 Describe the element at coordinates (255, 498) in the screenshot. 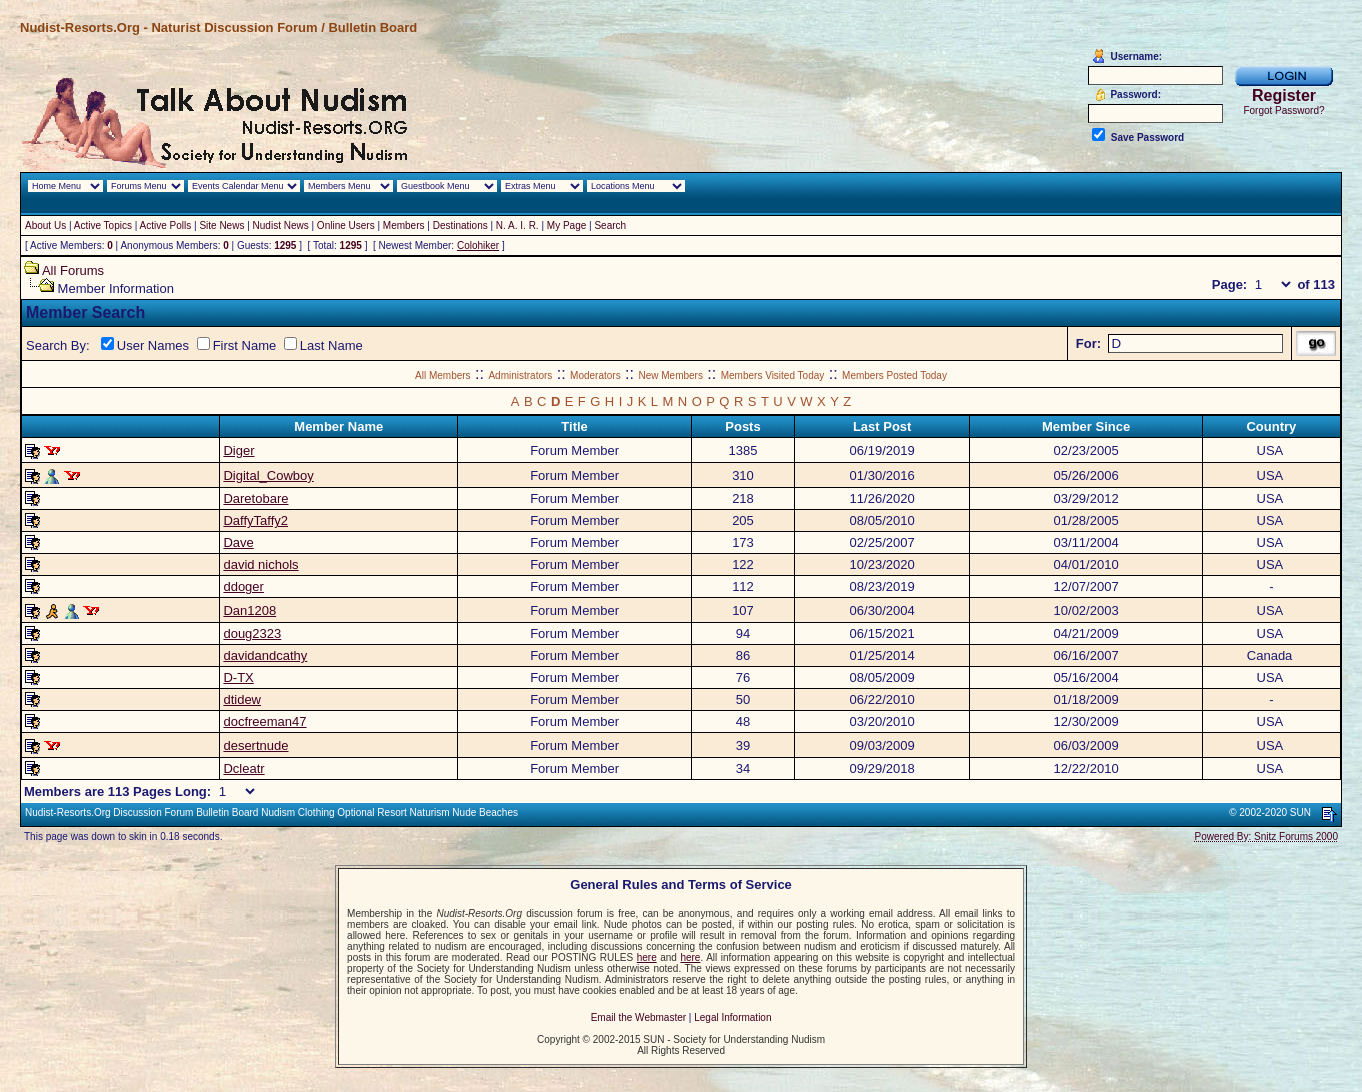

I see `Daretobare` at that location.